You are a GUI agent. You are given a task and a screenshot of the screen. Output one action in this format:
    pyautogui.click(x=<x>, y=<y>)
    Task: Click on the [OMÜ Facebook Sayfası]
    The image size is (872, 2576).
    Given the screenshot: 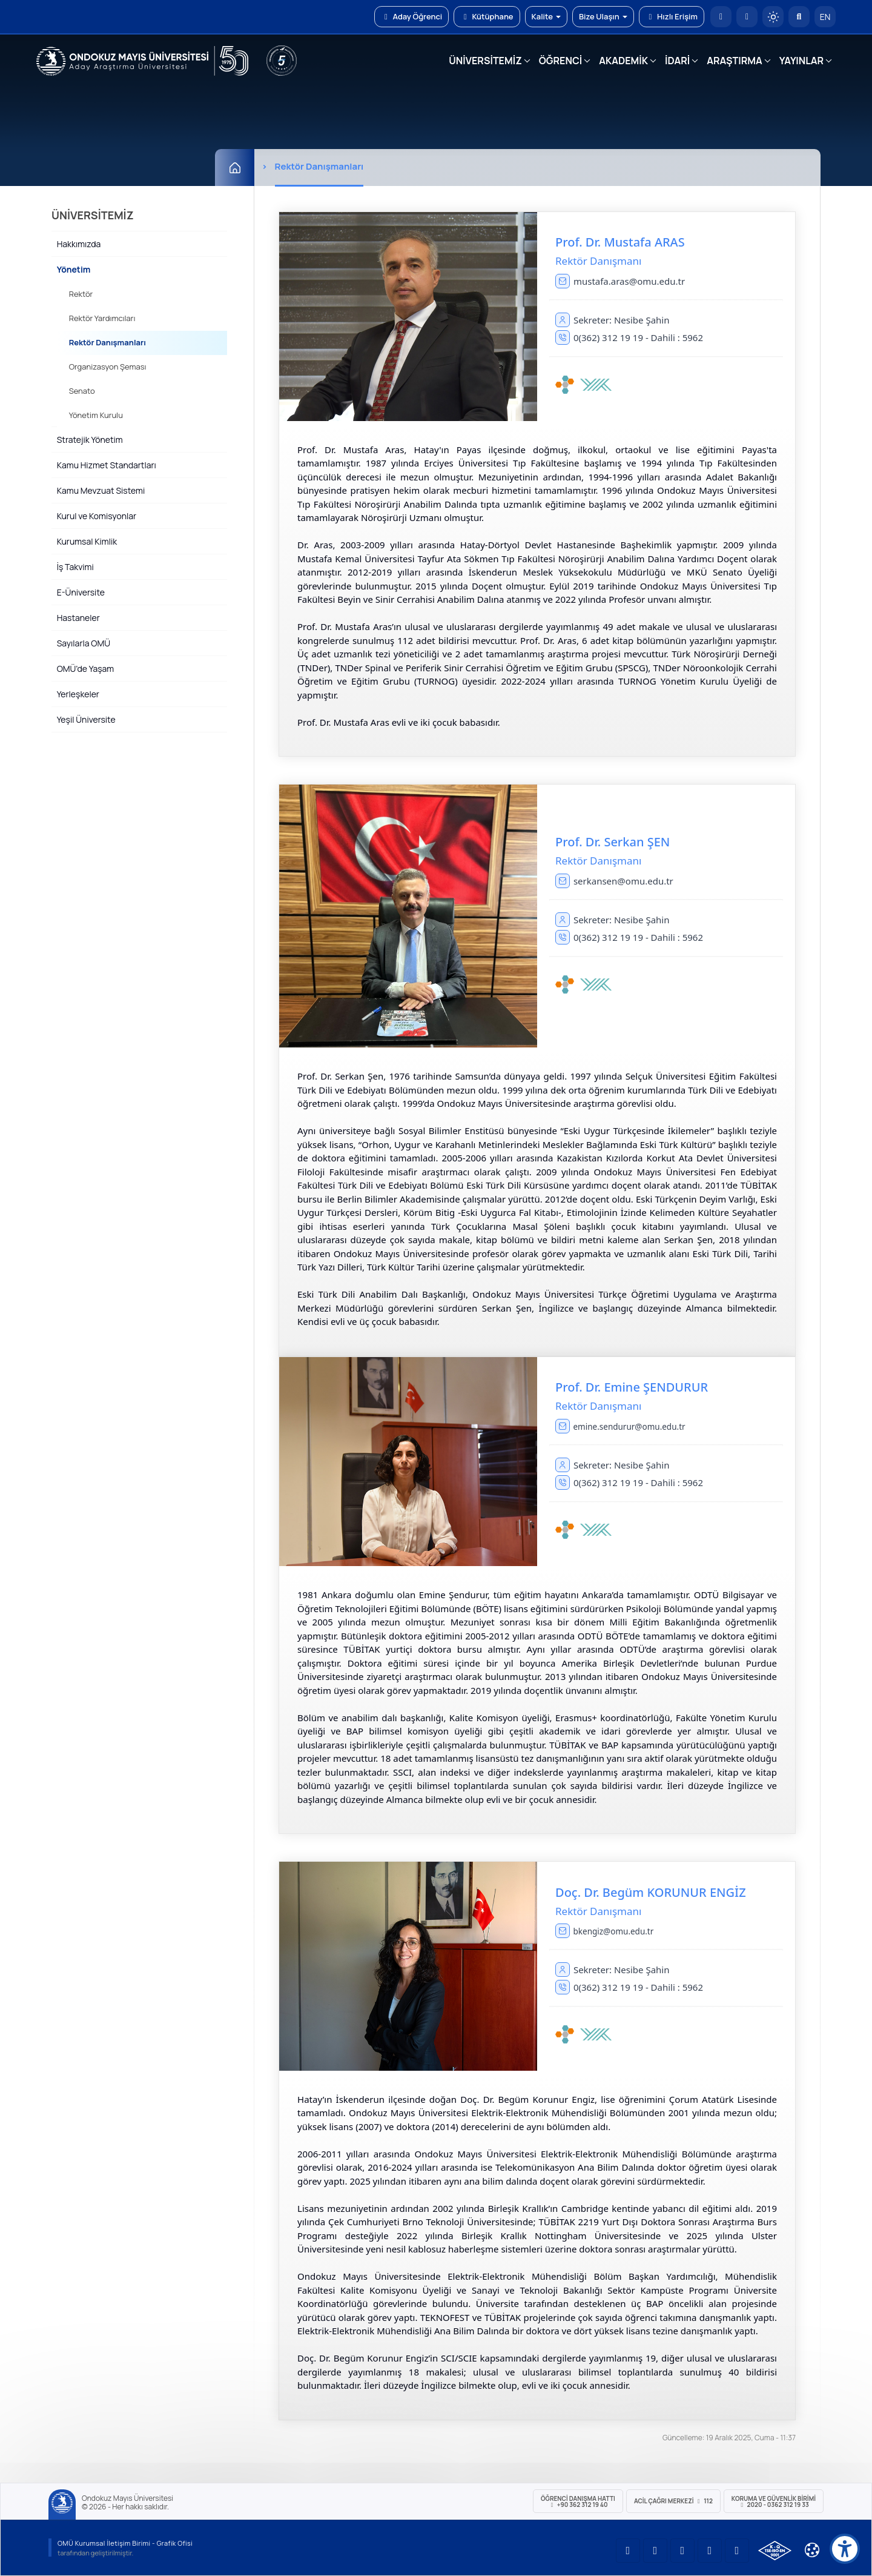 What is the action you would take?
    pyautogui.click(x=737, y=2550)
    